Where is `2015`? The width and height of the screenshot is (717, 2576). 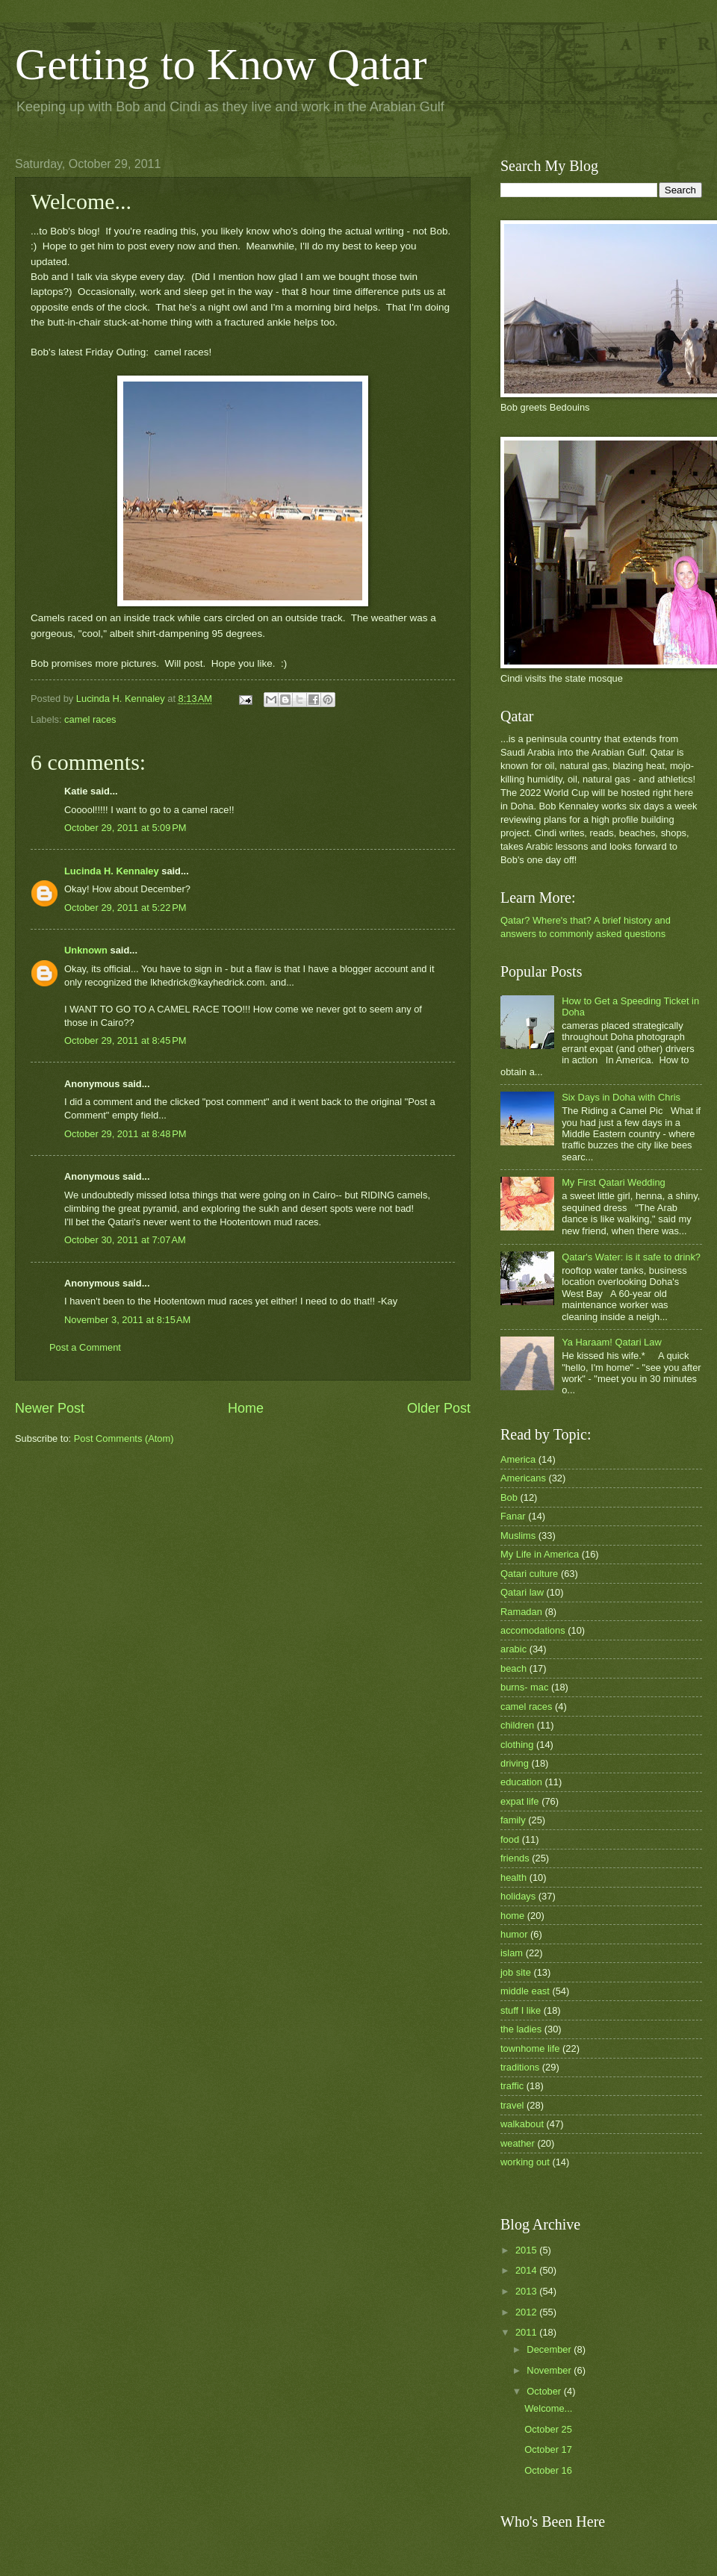 2015 is located at coordinates (527, 2250).